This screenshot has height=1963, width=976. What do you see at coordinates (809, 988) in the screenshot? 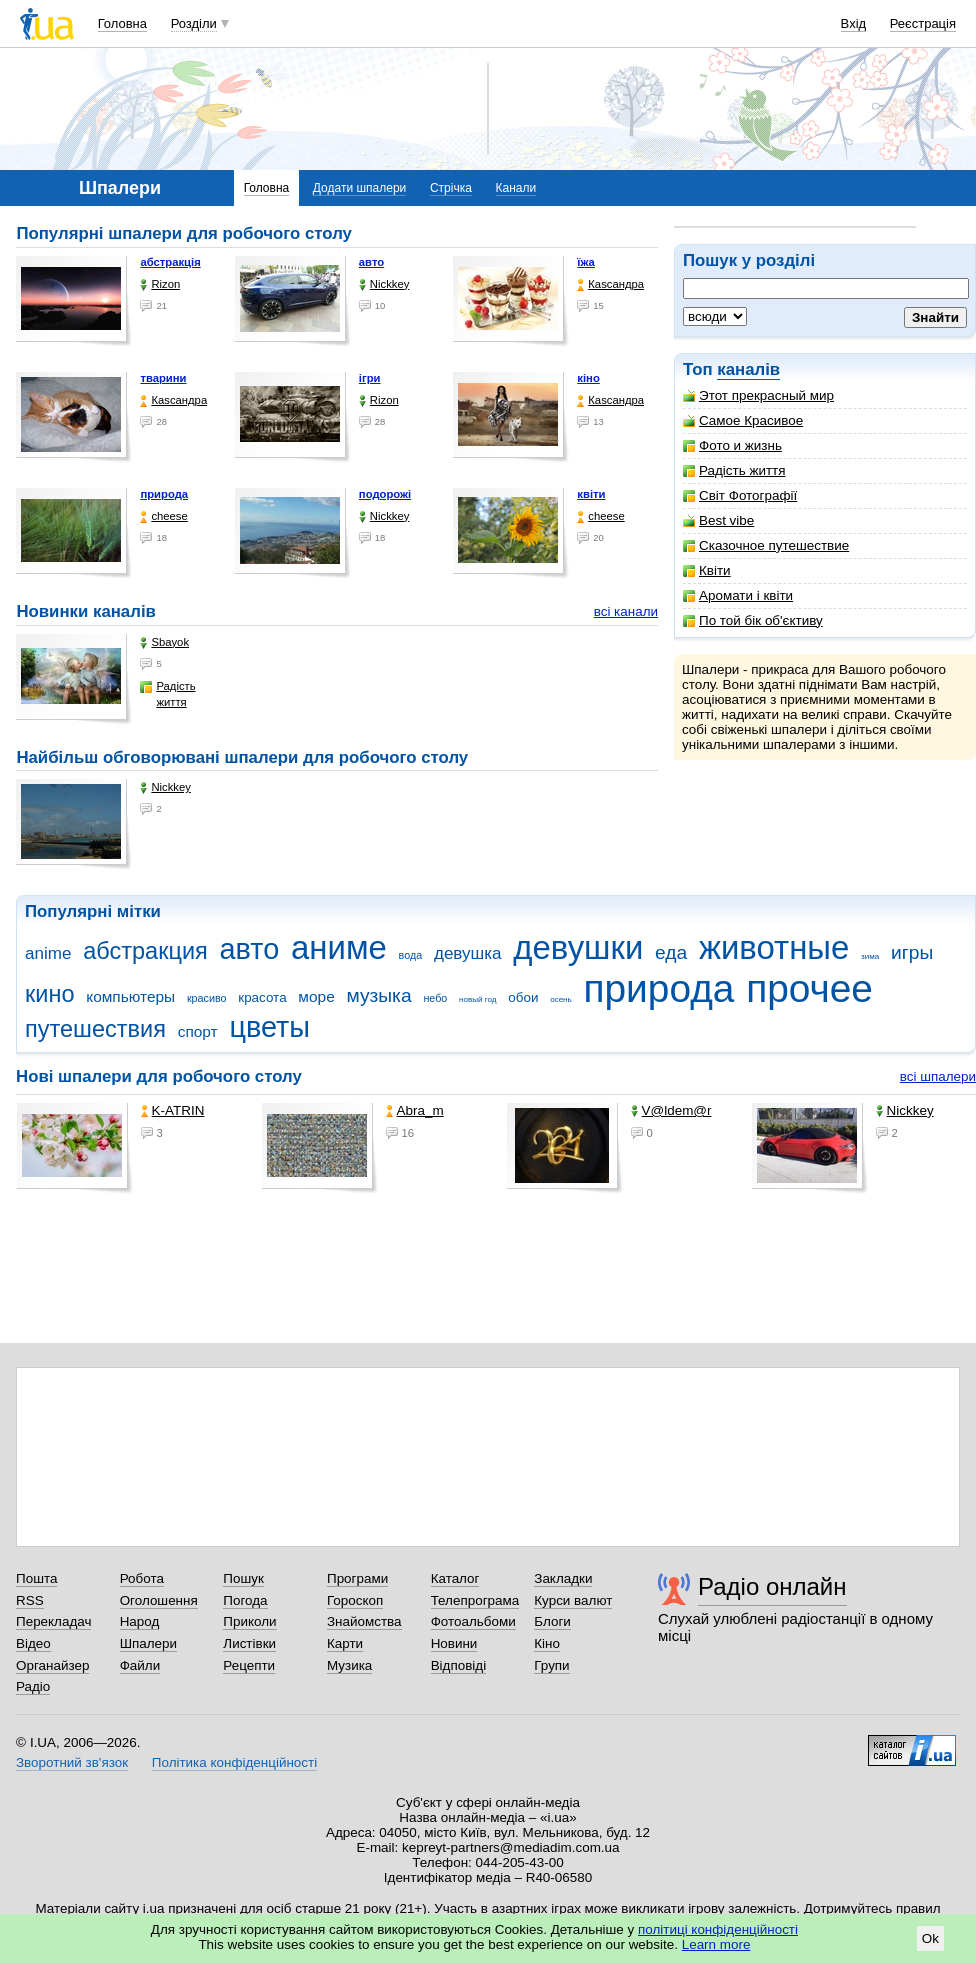
I see `прочее` at bounding box center [809, 988].